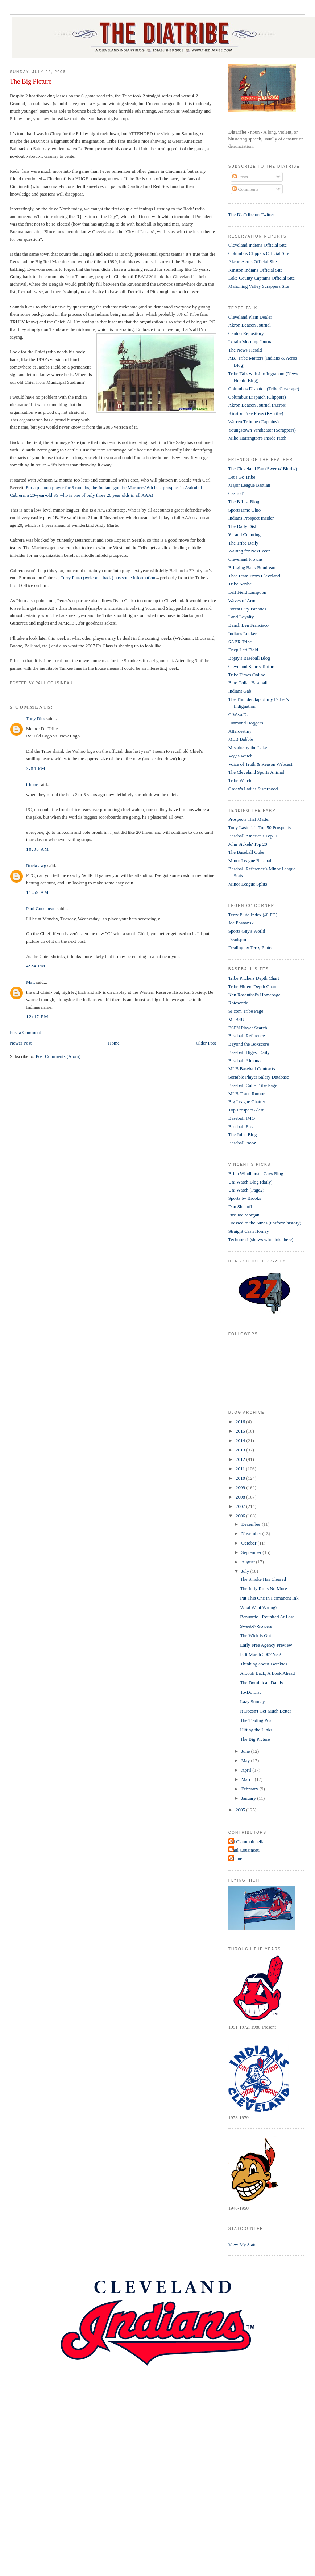 This screenshot has width=315, height=2576. What do you see at coordinates (241, 1118) in the screenshot?
I see `Baseball IMO` at bounding box center [241, 1118].